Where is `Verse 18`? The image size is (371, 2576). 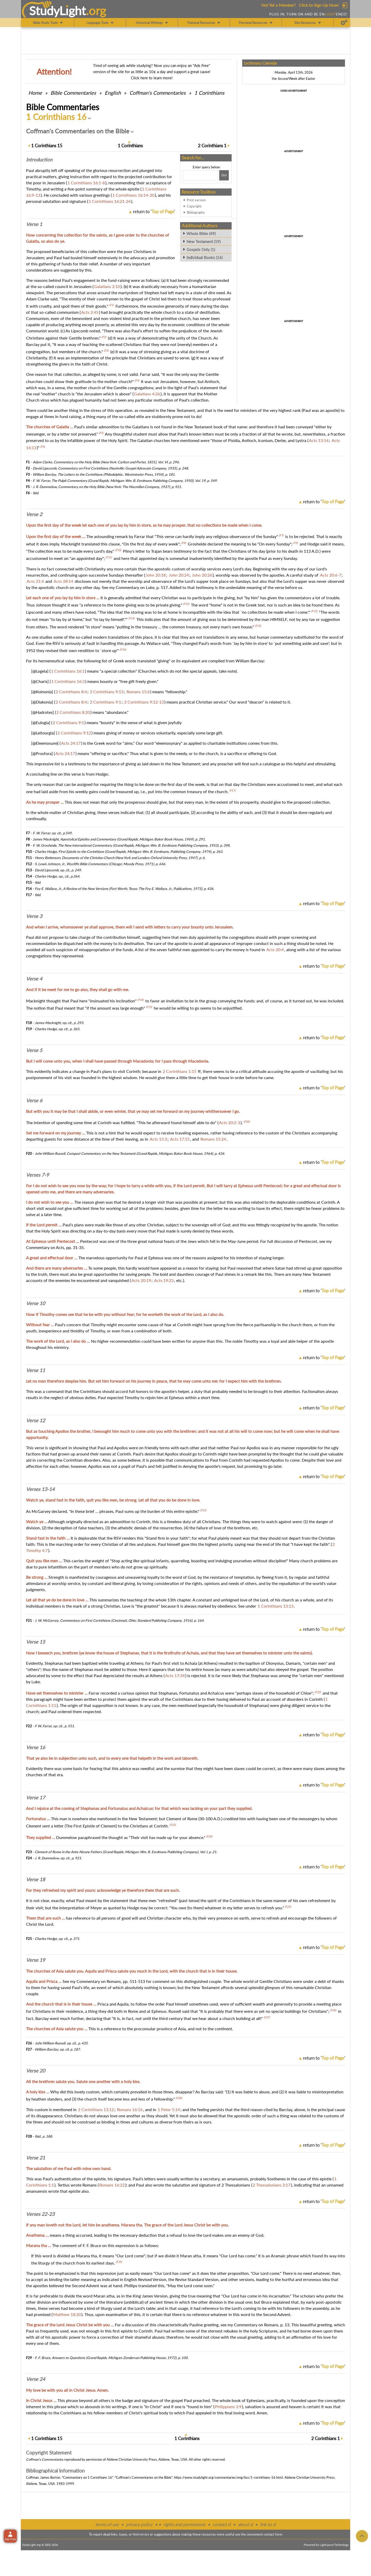
Verse 18 is located at coordinates (35, 1879).